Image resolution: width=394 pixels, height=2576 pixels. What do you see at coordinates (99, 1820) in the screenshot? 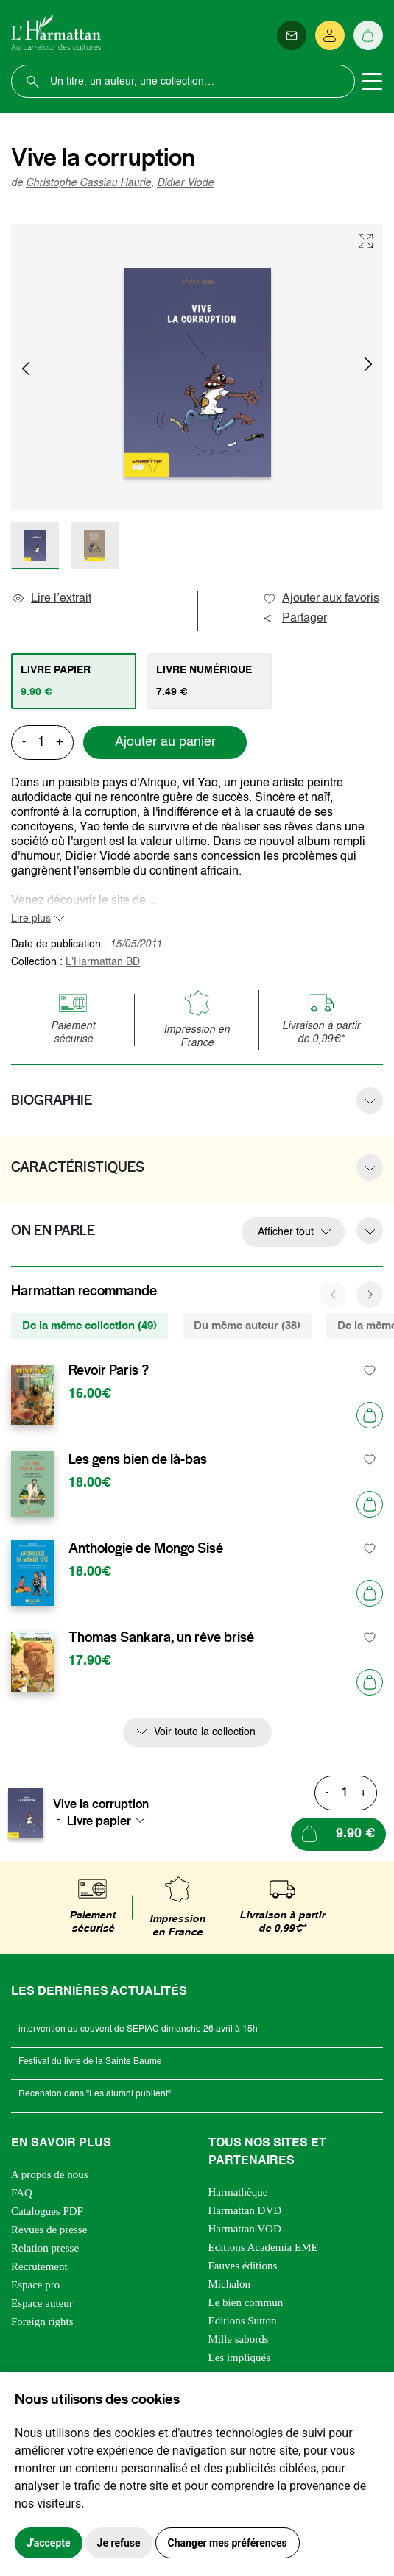
I see `Livre papier [textbox]` at bounding box center [99, 1820].